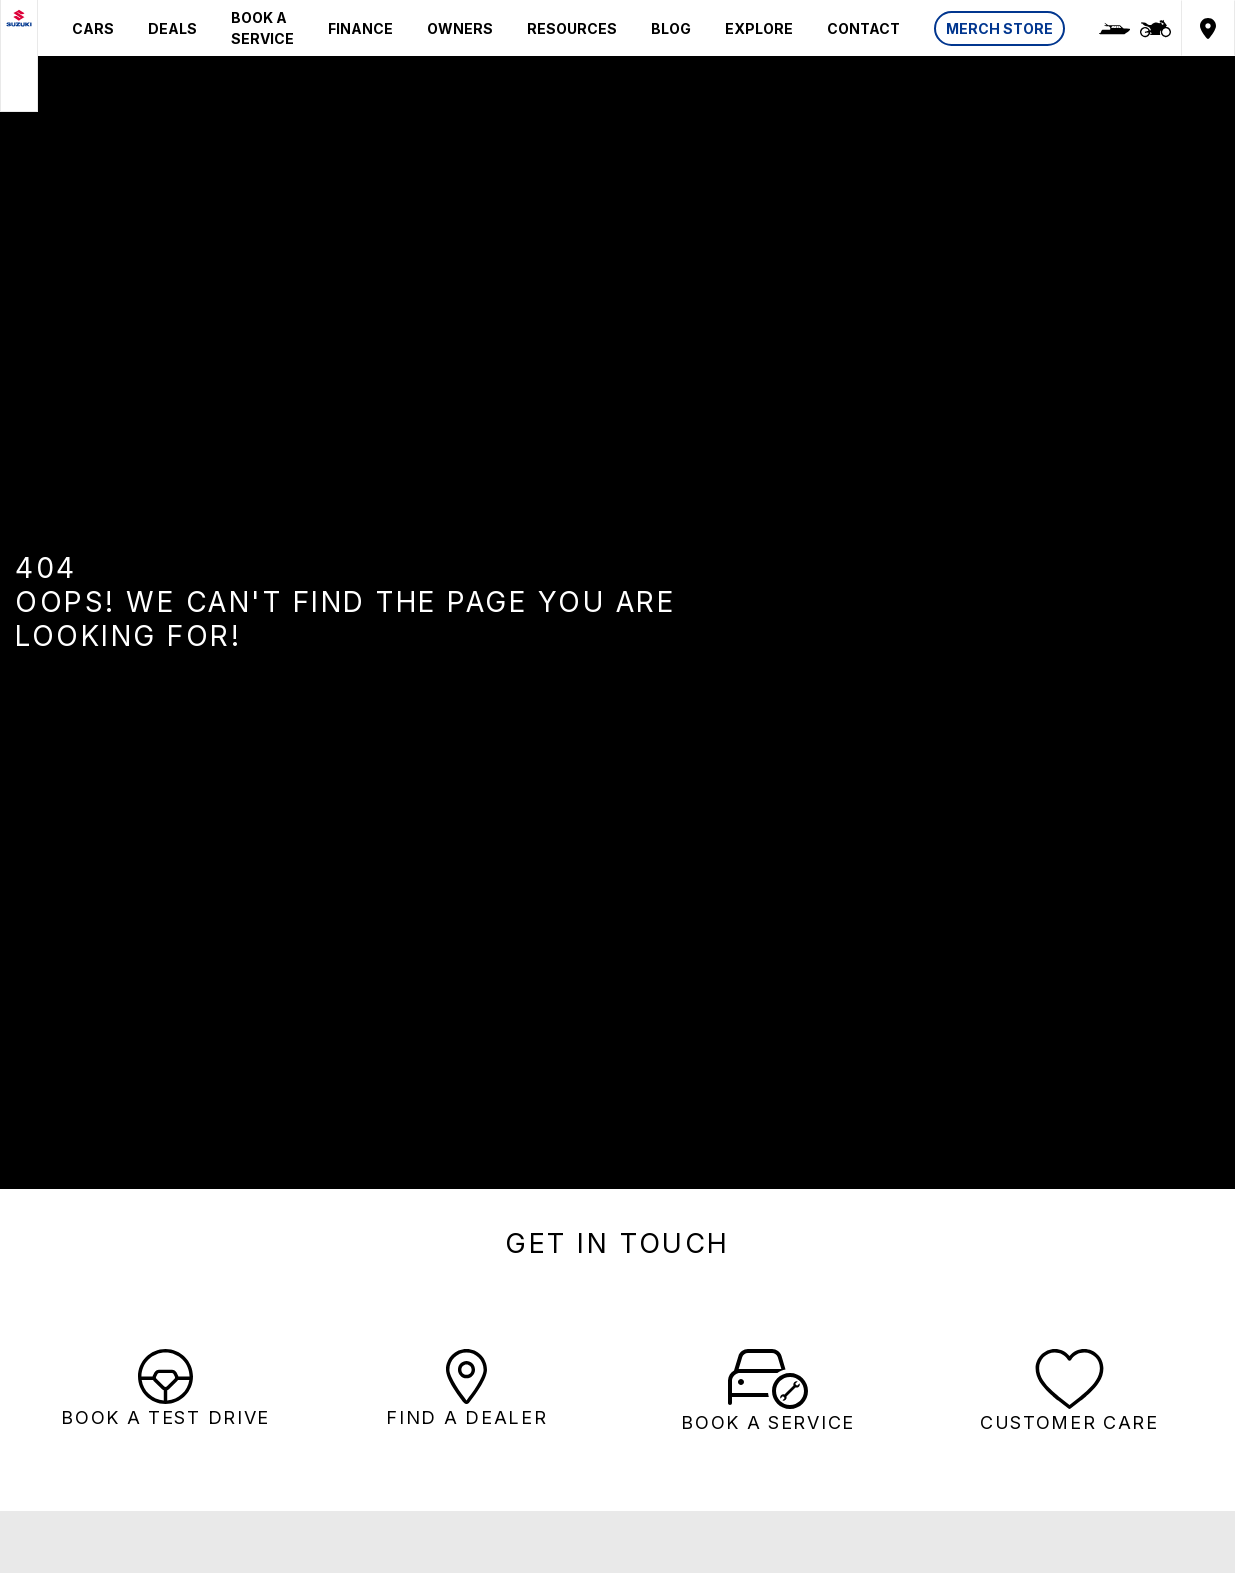 The width and height of the screenshot is (1235, 1573). Describe the element at coordinates (93, 28) in the screenshot. I see `CARS` at that location.